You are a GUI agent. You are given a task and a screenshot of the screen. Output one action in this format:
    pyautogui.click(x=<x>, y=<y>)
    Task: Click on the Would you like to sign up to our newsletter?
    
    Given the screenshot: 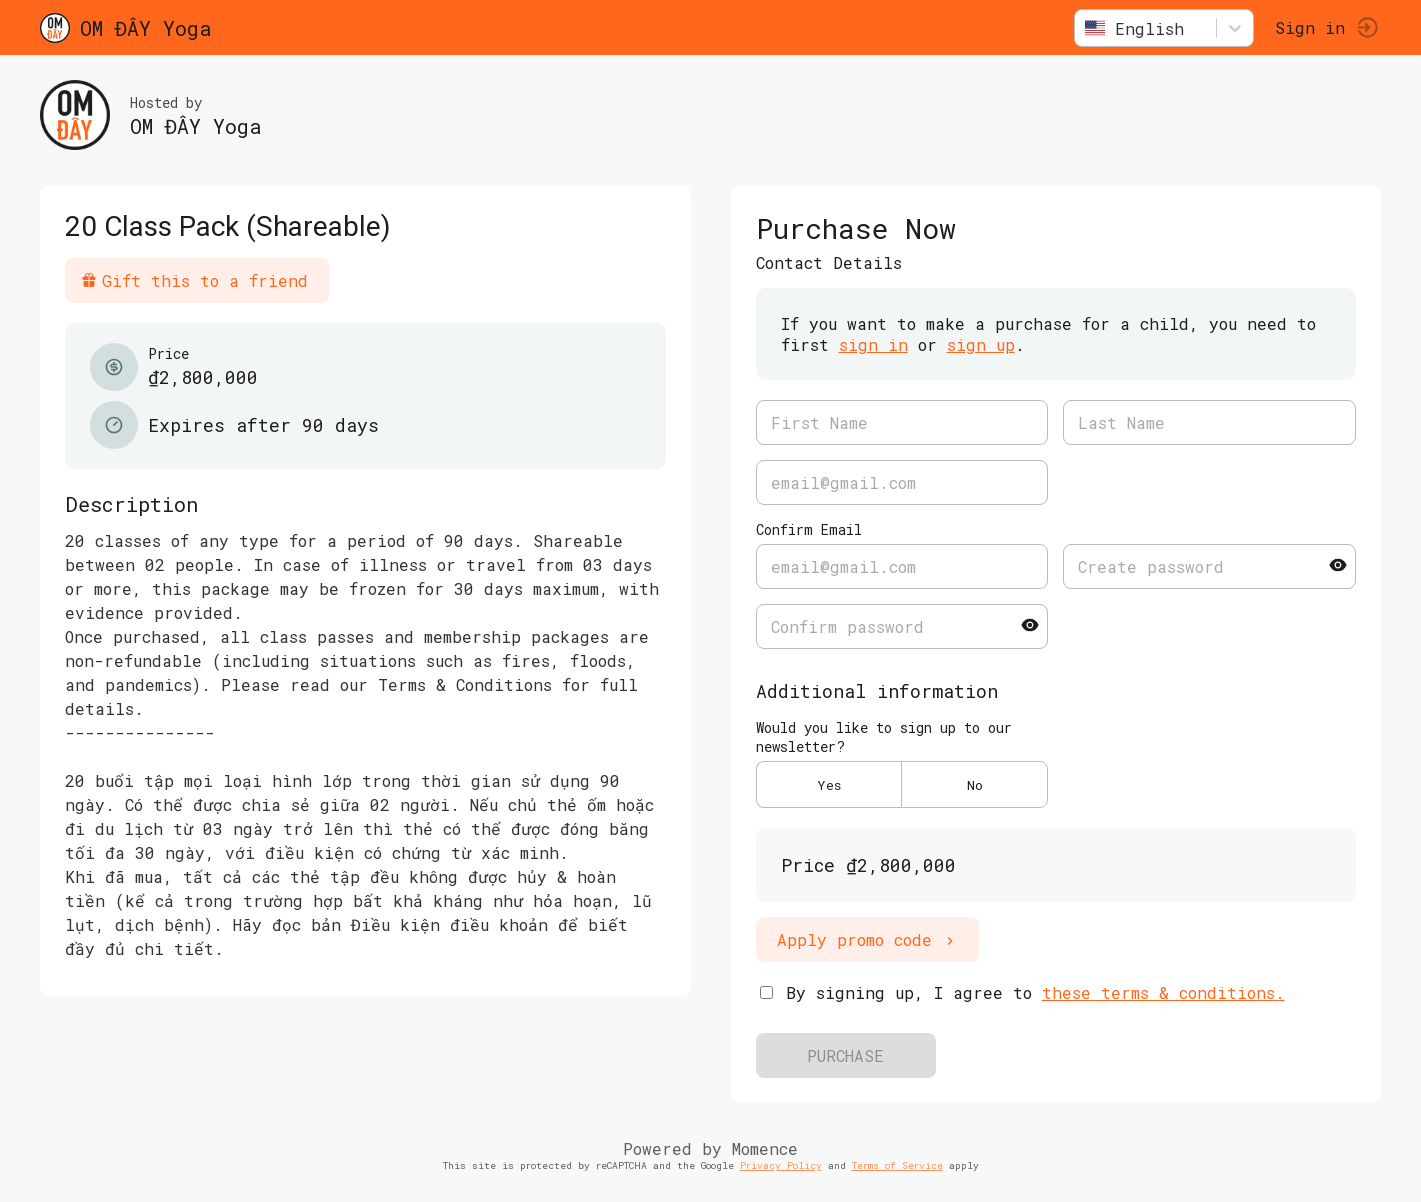 What is the action you would take?
    pyautogui.click(x=884, y=737)
    